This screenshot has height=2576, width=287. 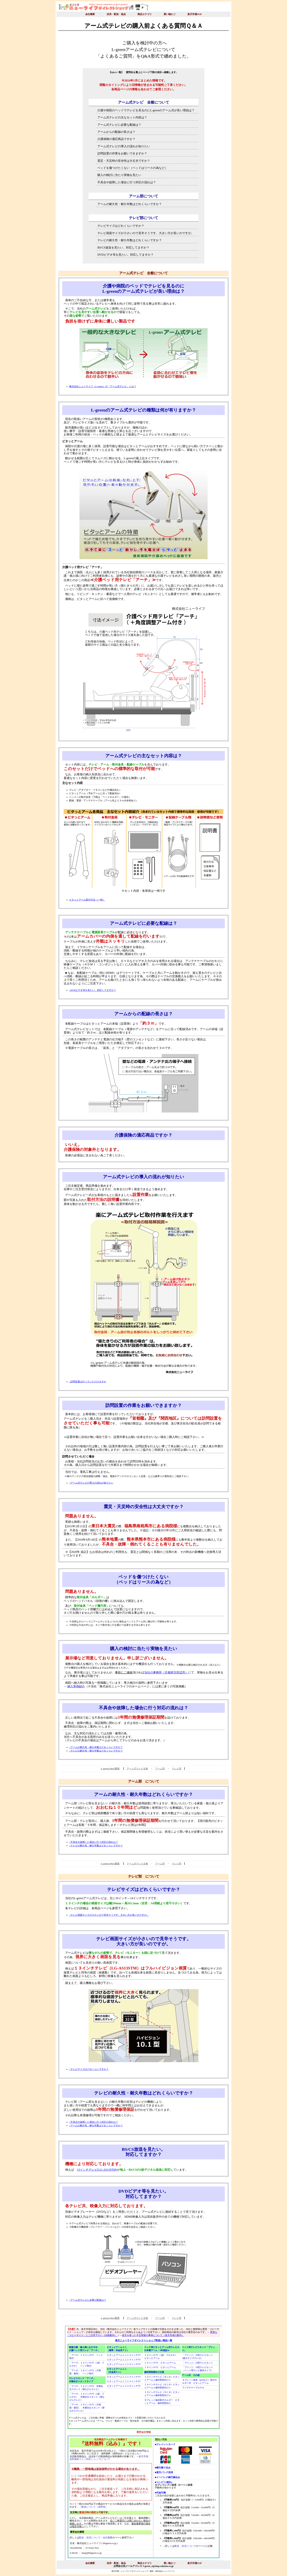 What do you see at coordinates (132, 167) in the screenshot?
I see `ベッドを傷つけたくない（ベッドはリースの為など）` at bounding box center [132, 167].